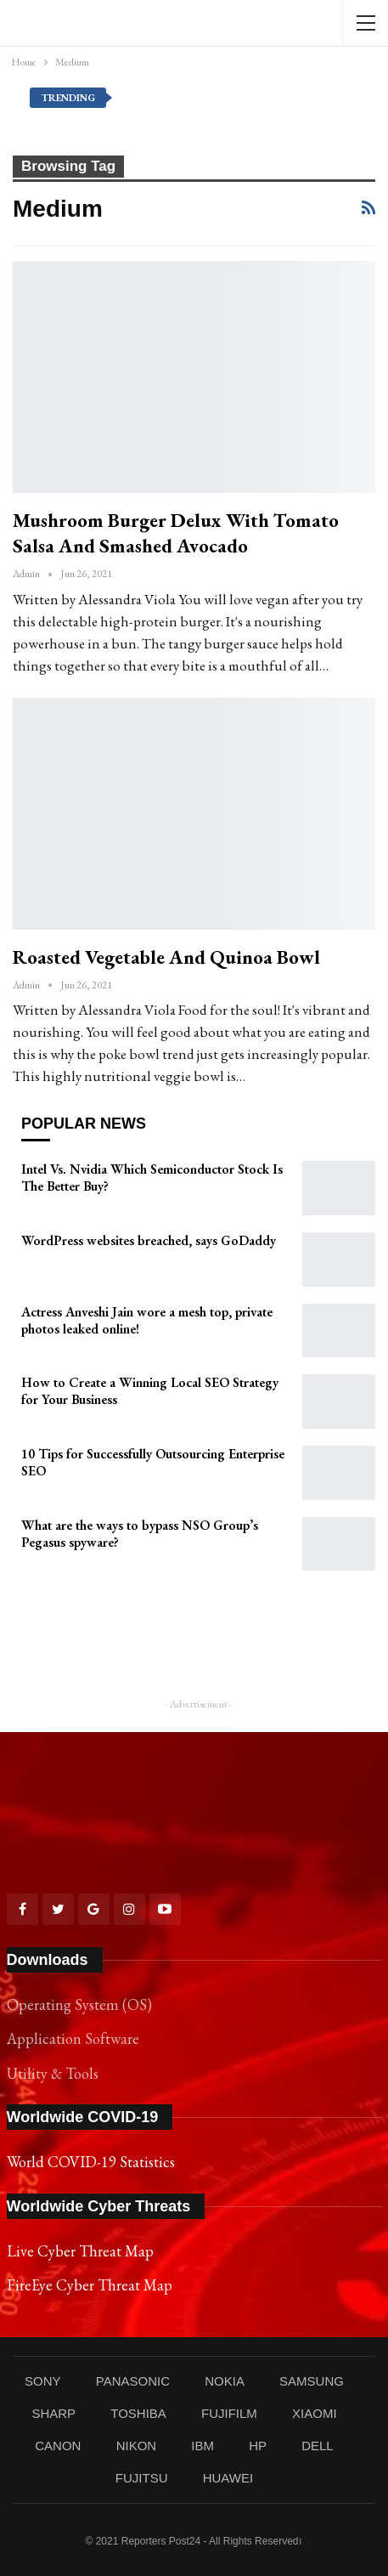 The height and width of the screenshot is (2576, 388). I want to click on SAMSUNG, so click(311, 2381).